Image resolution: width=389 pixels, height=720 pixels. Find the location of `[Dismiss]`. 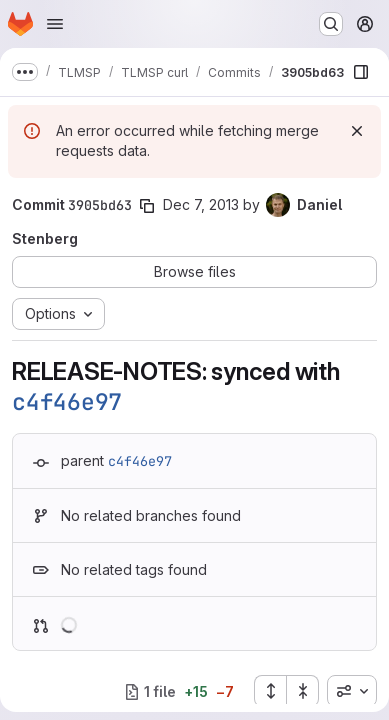

[Dismiss] is located at coordinates (357, 131).